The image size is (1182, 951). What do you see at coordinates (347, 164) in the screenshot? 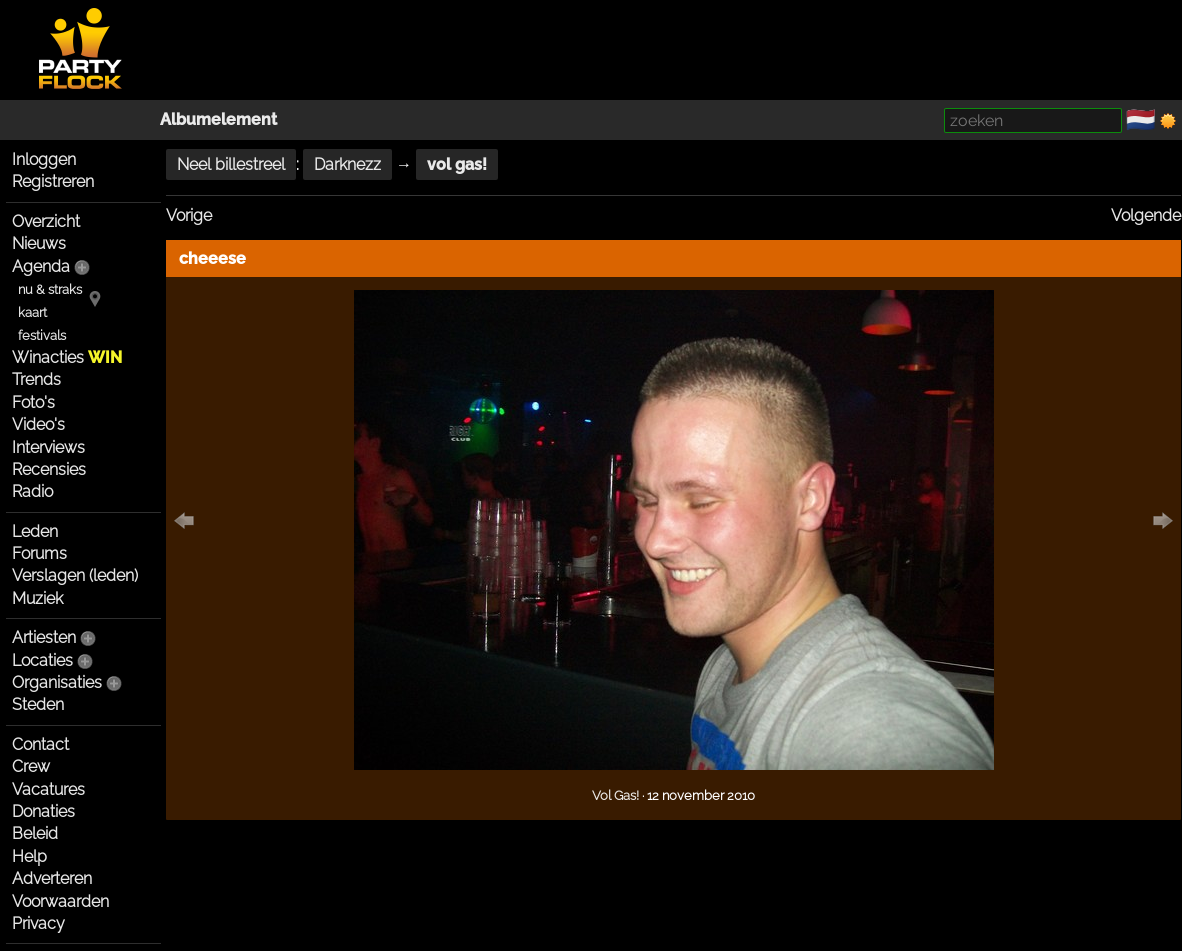
I see `Darknezz` at bounding box center [347, 164].